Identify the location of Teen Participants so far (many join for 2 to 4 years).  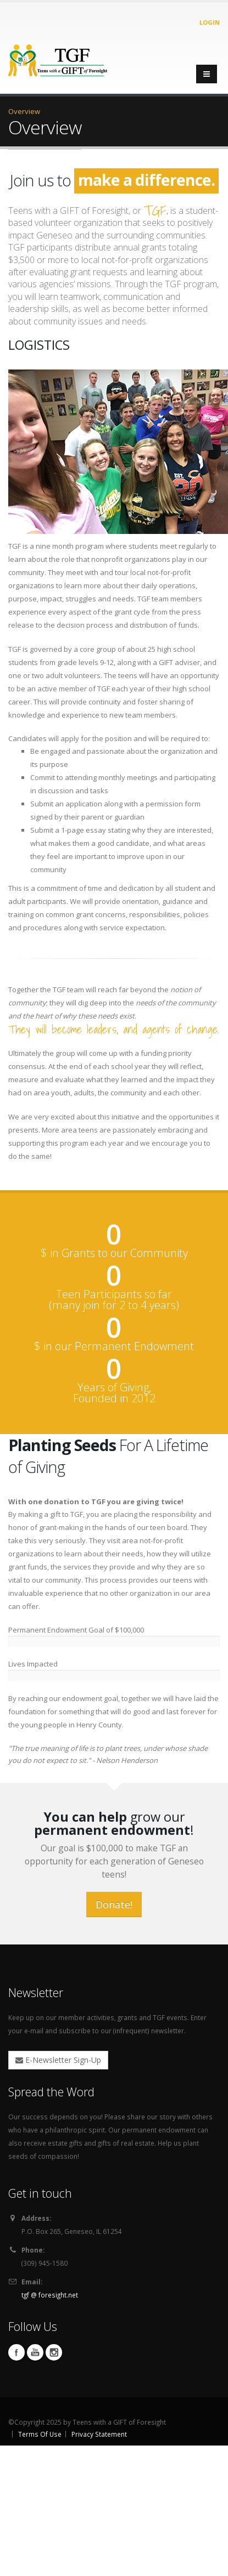
(114, 1300).